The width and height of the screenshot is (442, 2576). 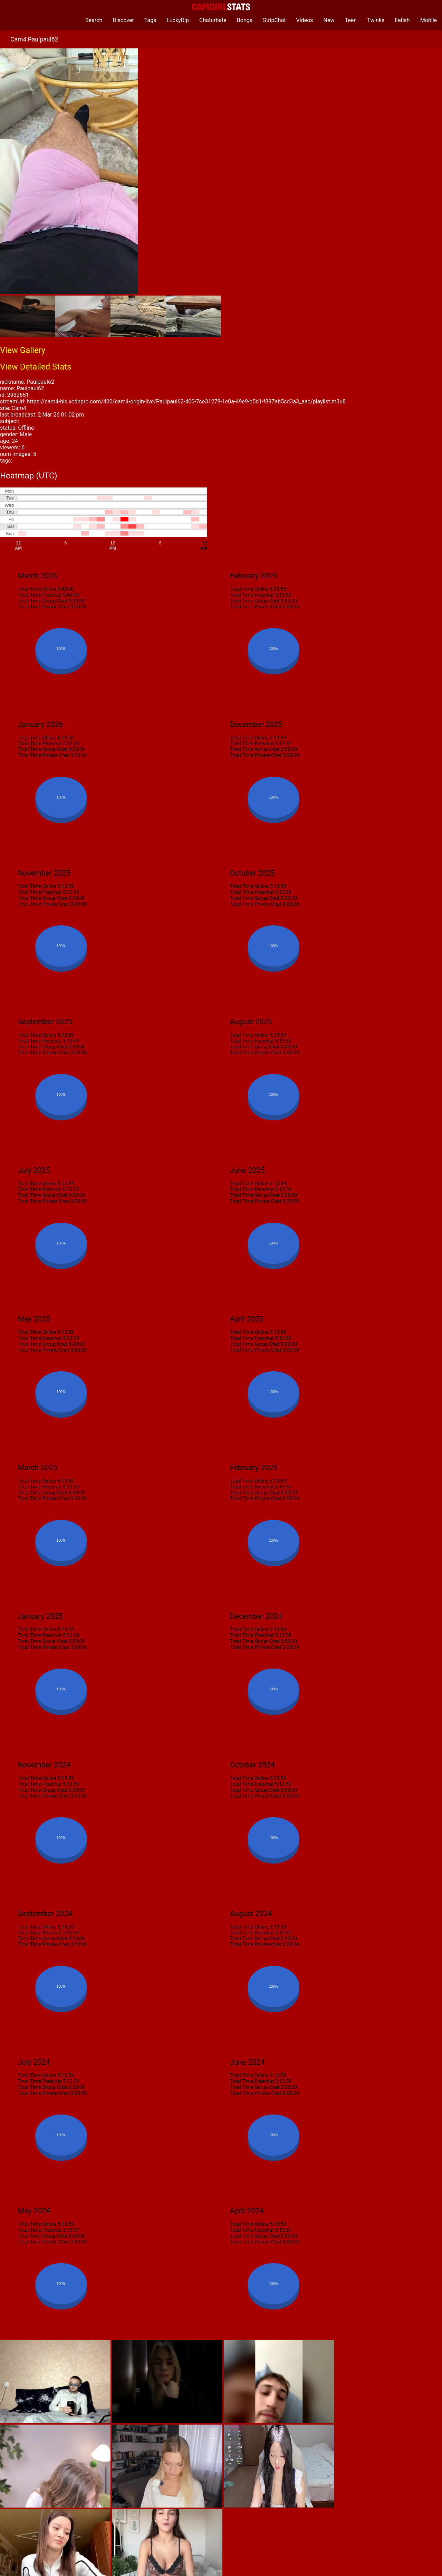 What do you see at coordinates (304, 20) in the screenshot?
I see `Videos` at bounding box center [304, 20].